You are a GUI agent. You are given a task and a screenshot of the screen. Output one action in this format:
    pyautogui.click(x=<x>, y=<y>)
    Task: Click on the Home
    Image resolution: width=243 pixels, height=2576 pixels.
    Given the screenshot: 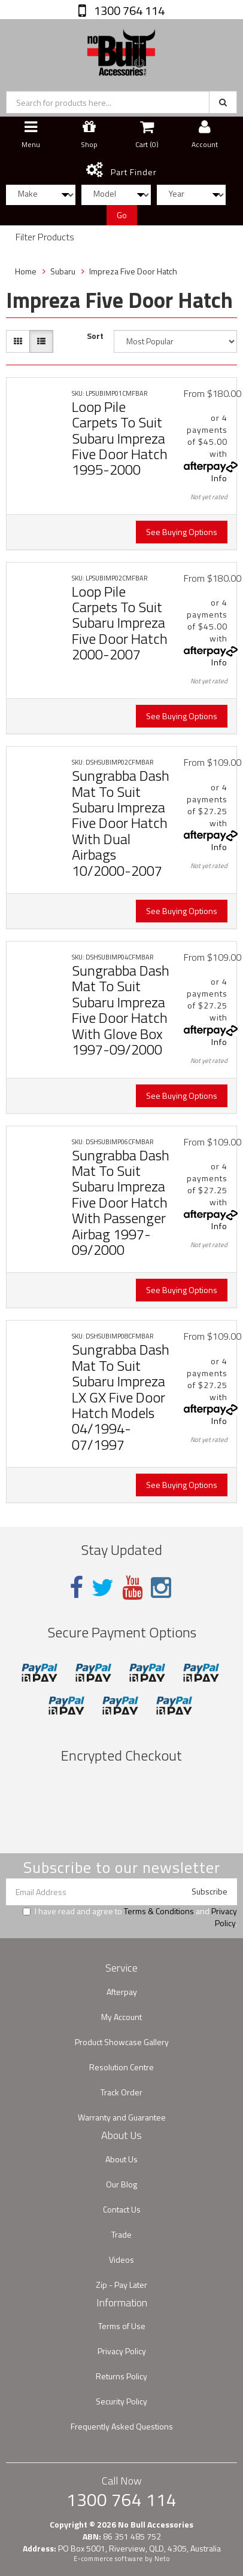 What is the action you would take?
    pyautogui.click(x=26, y=271)
    